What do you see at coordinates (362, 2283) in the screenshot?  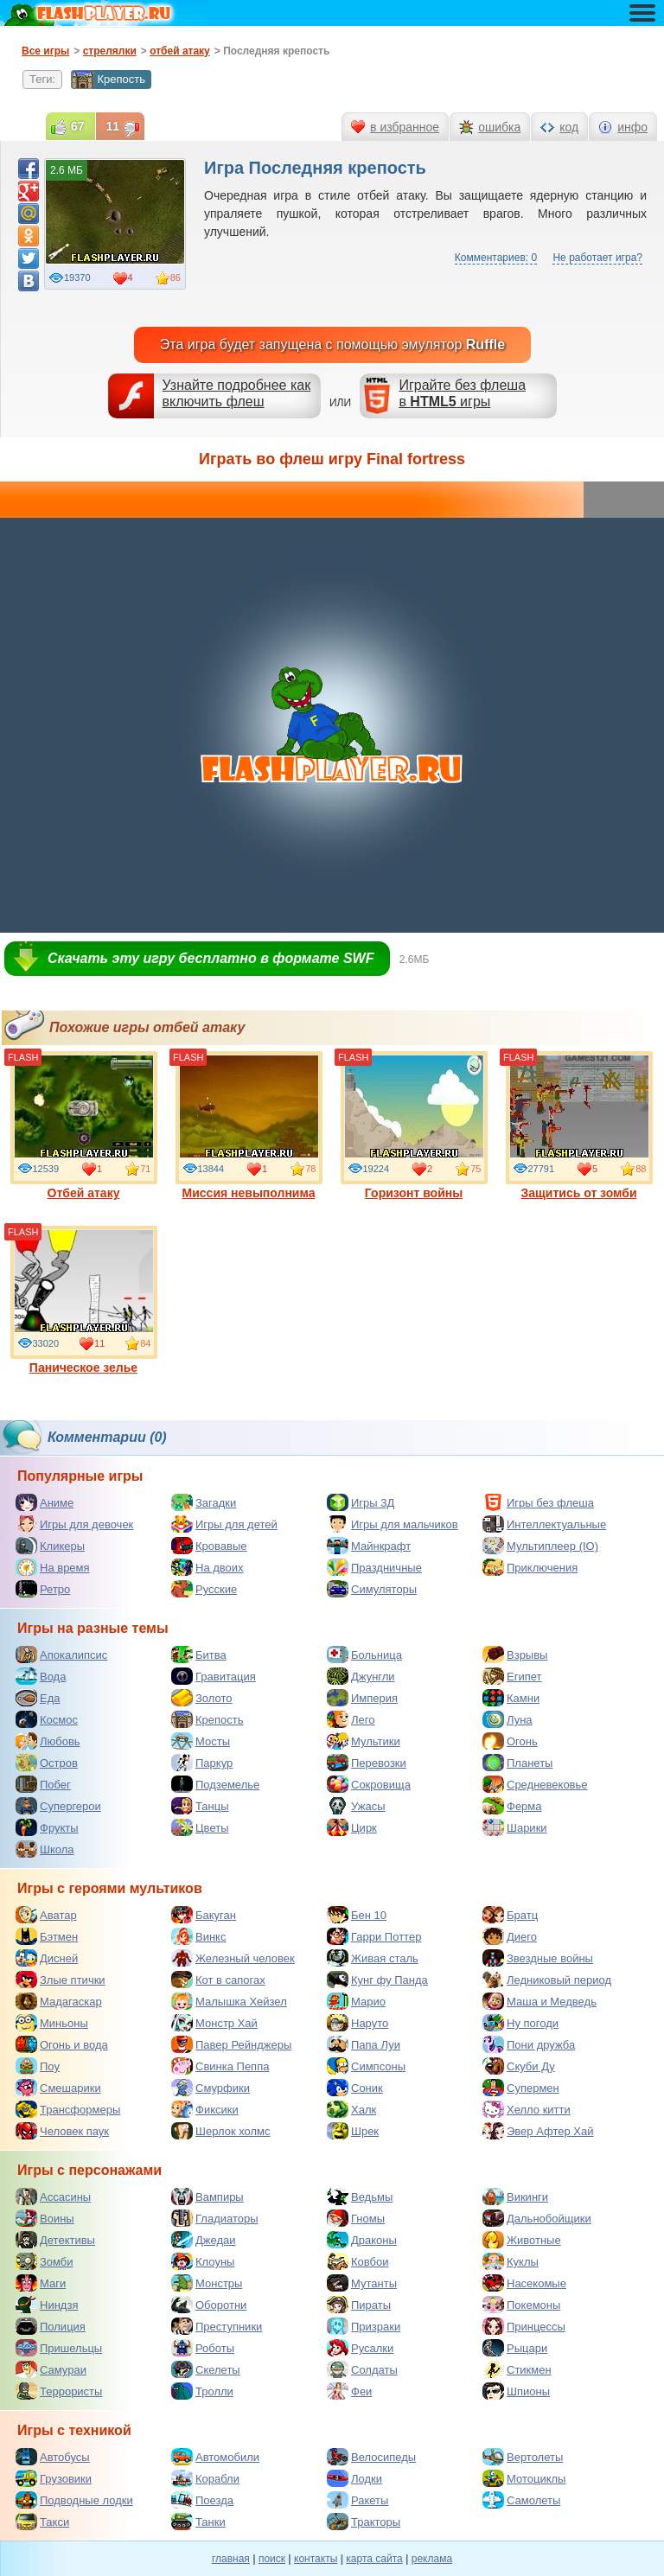 I see `Мутанты` at bounding box center [362, 2283].